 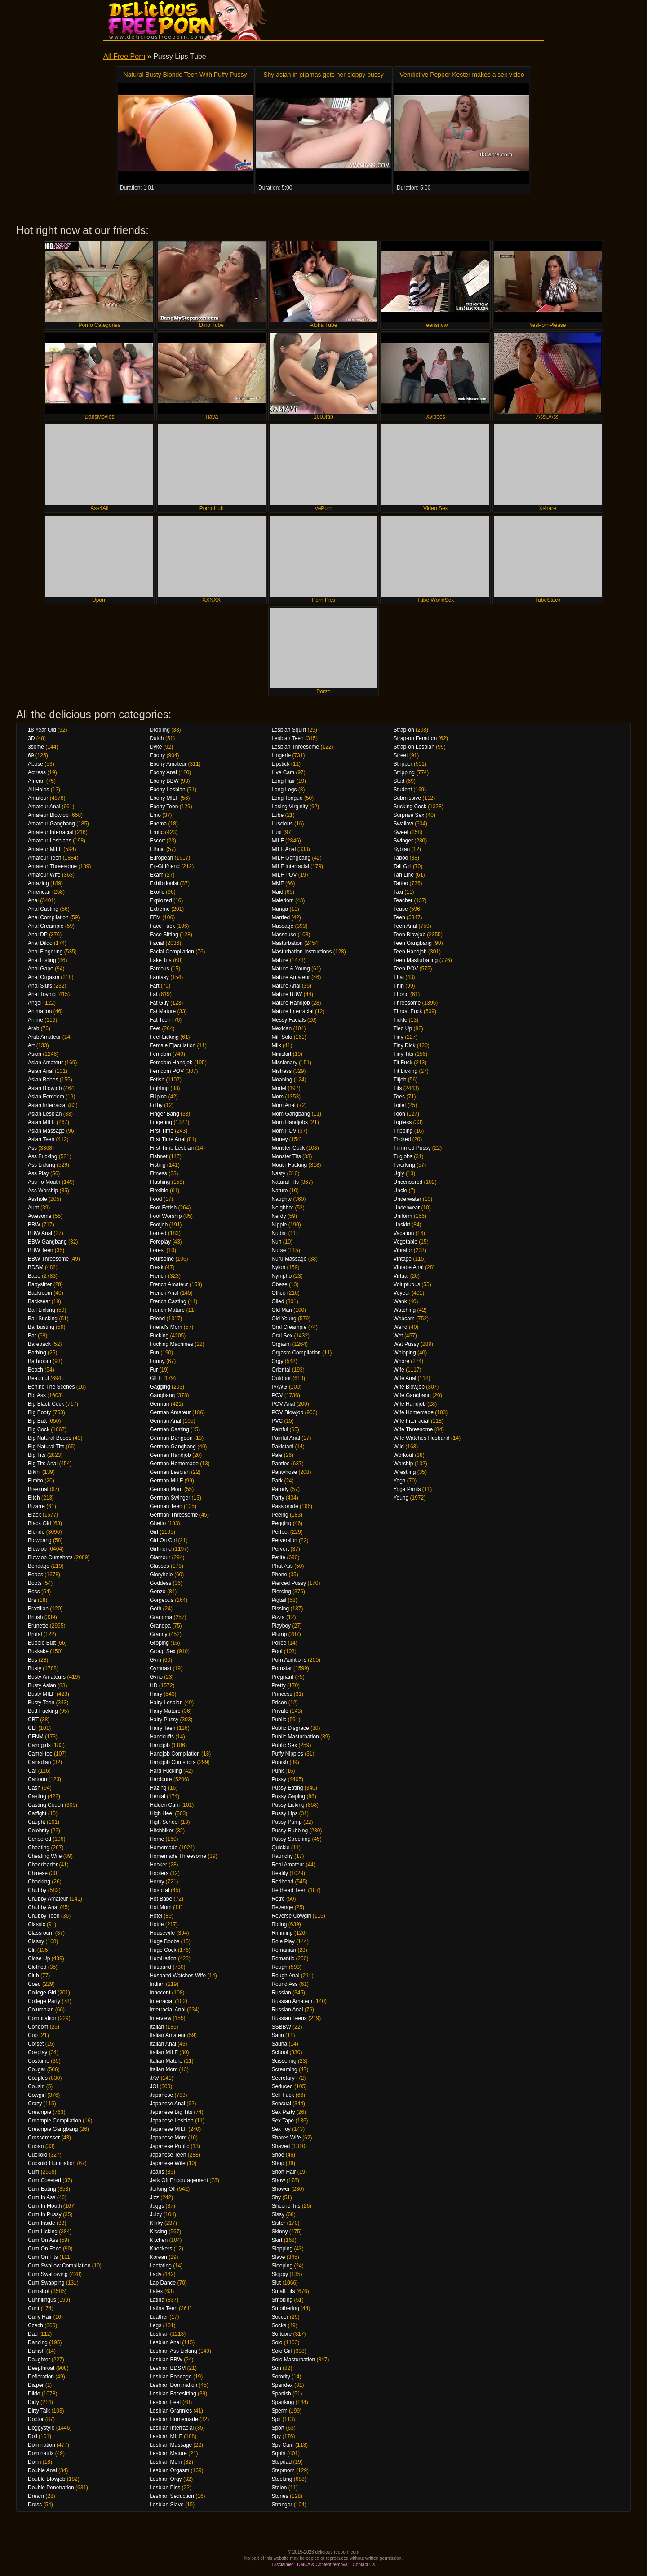 I want to click on Fighting, so click(x=159, y=1088).